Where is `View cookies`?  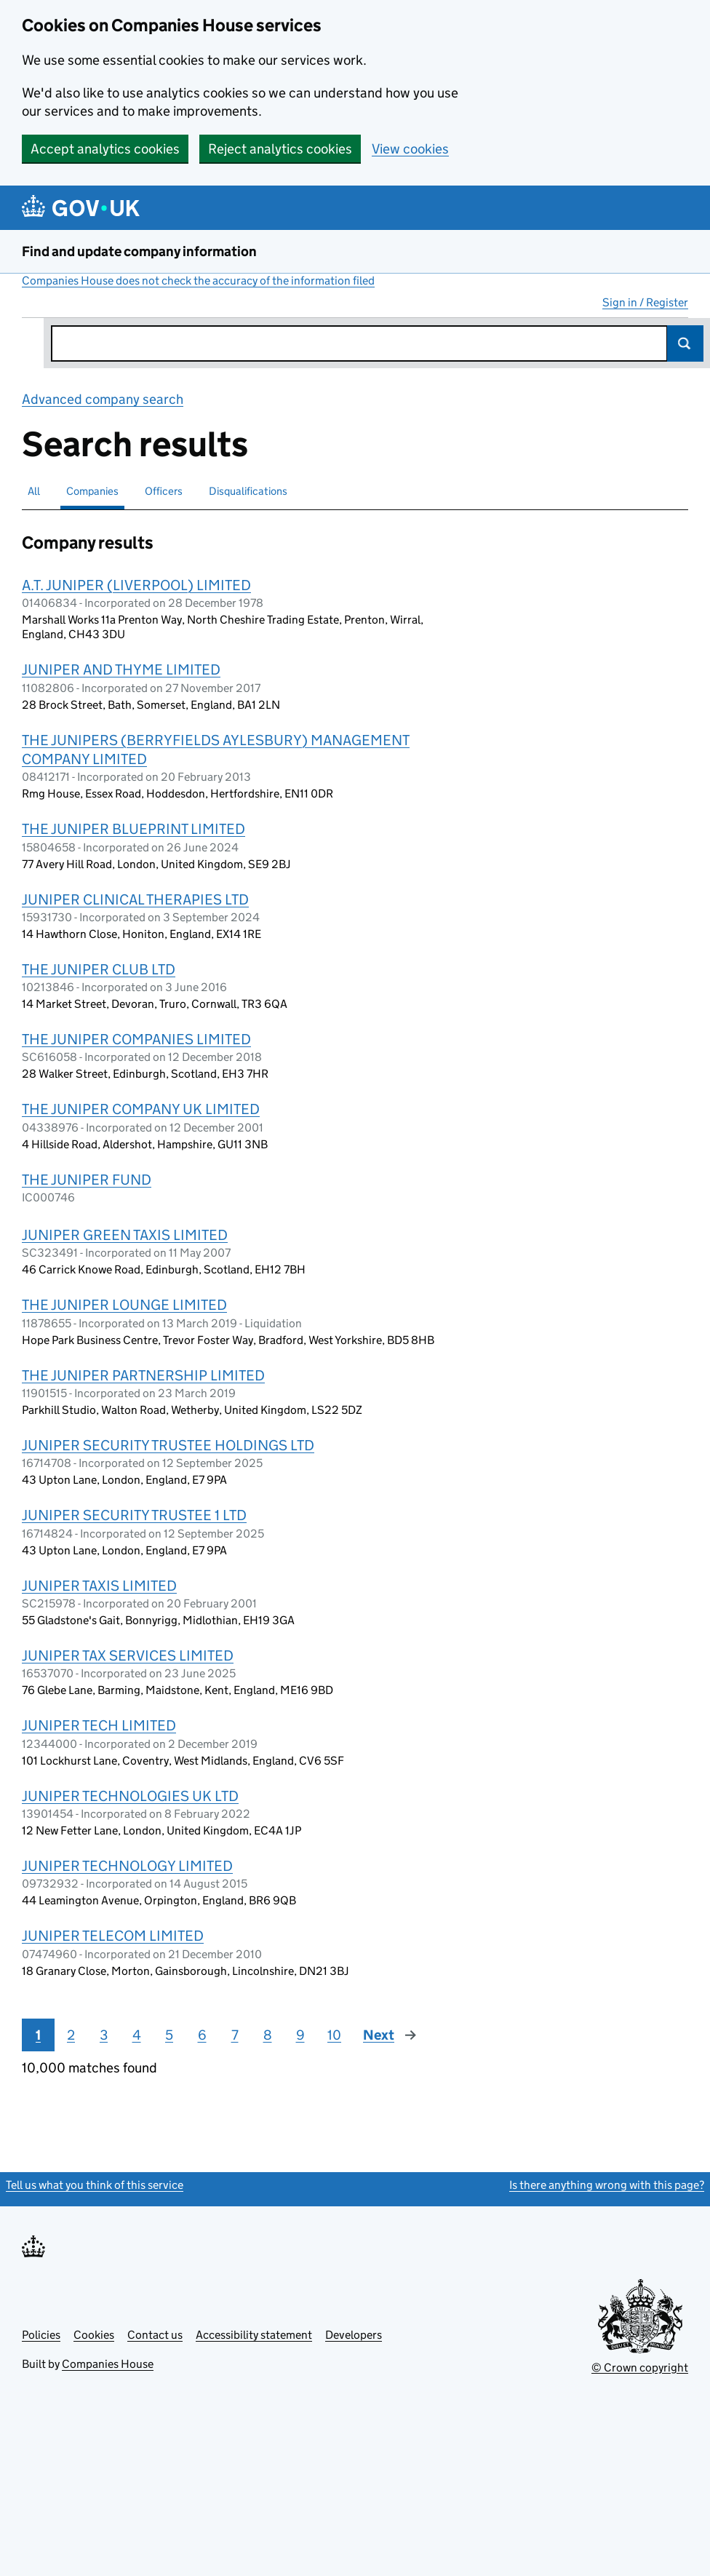 View cookies is located at coordinates (410, 149).